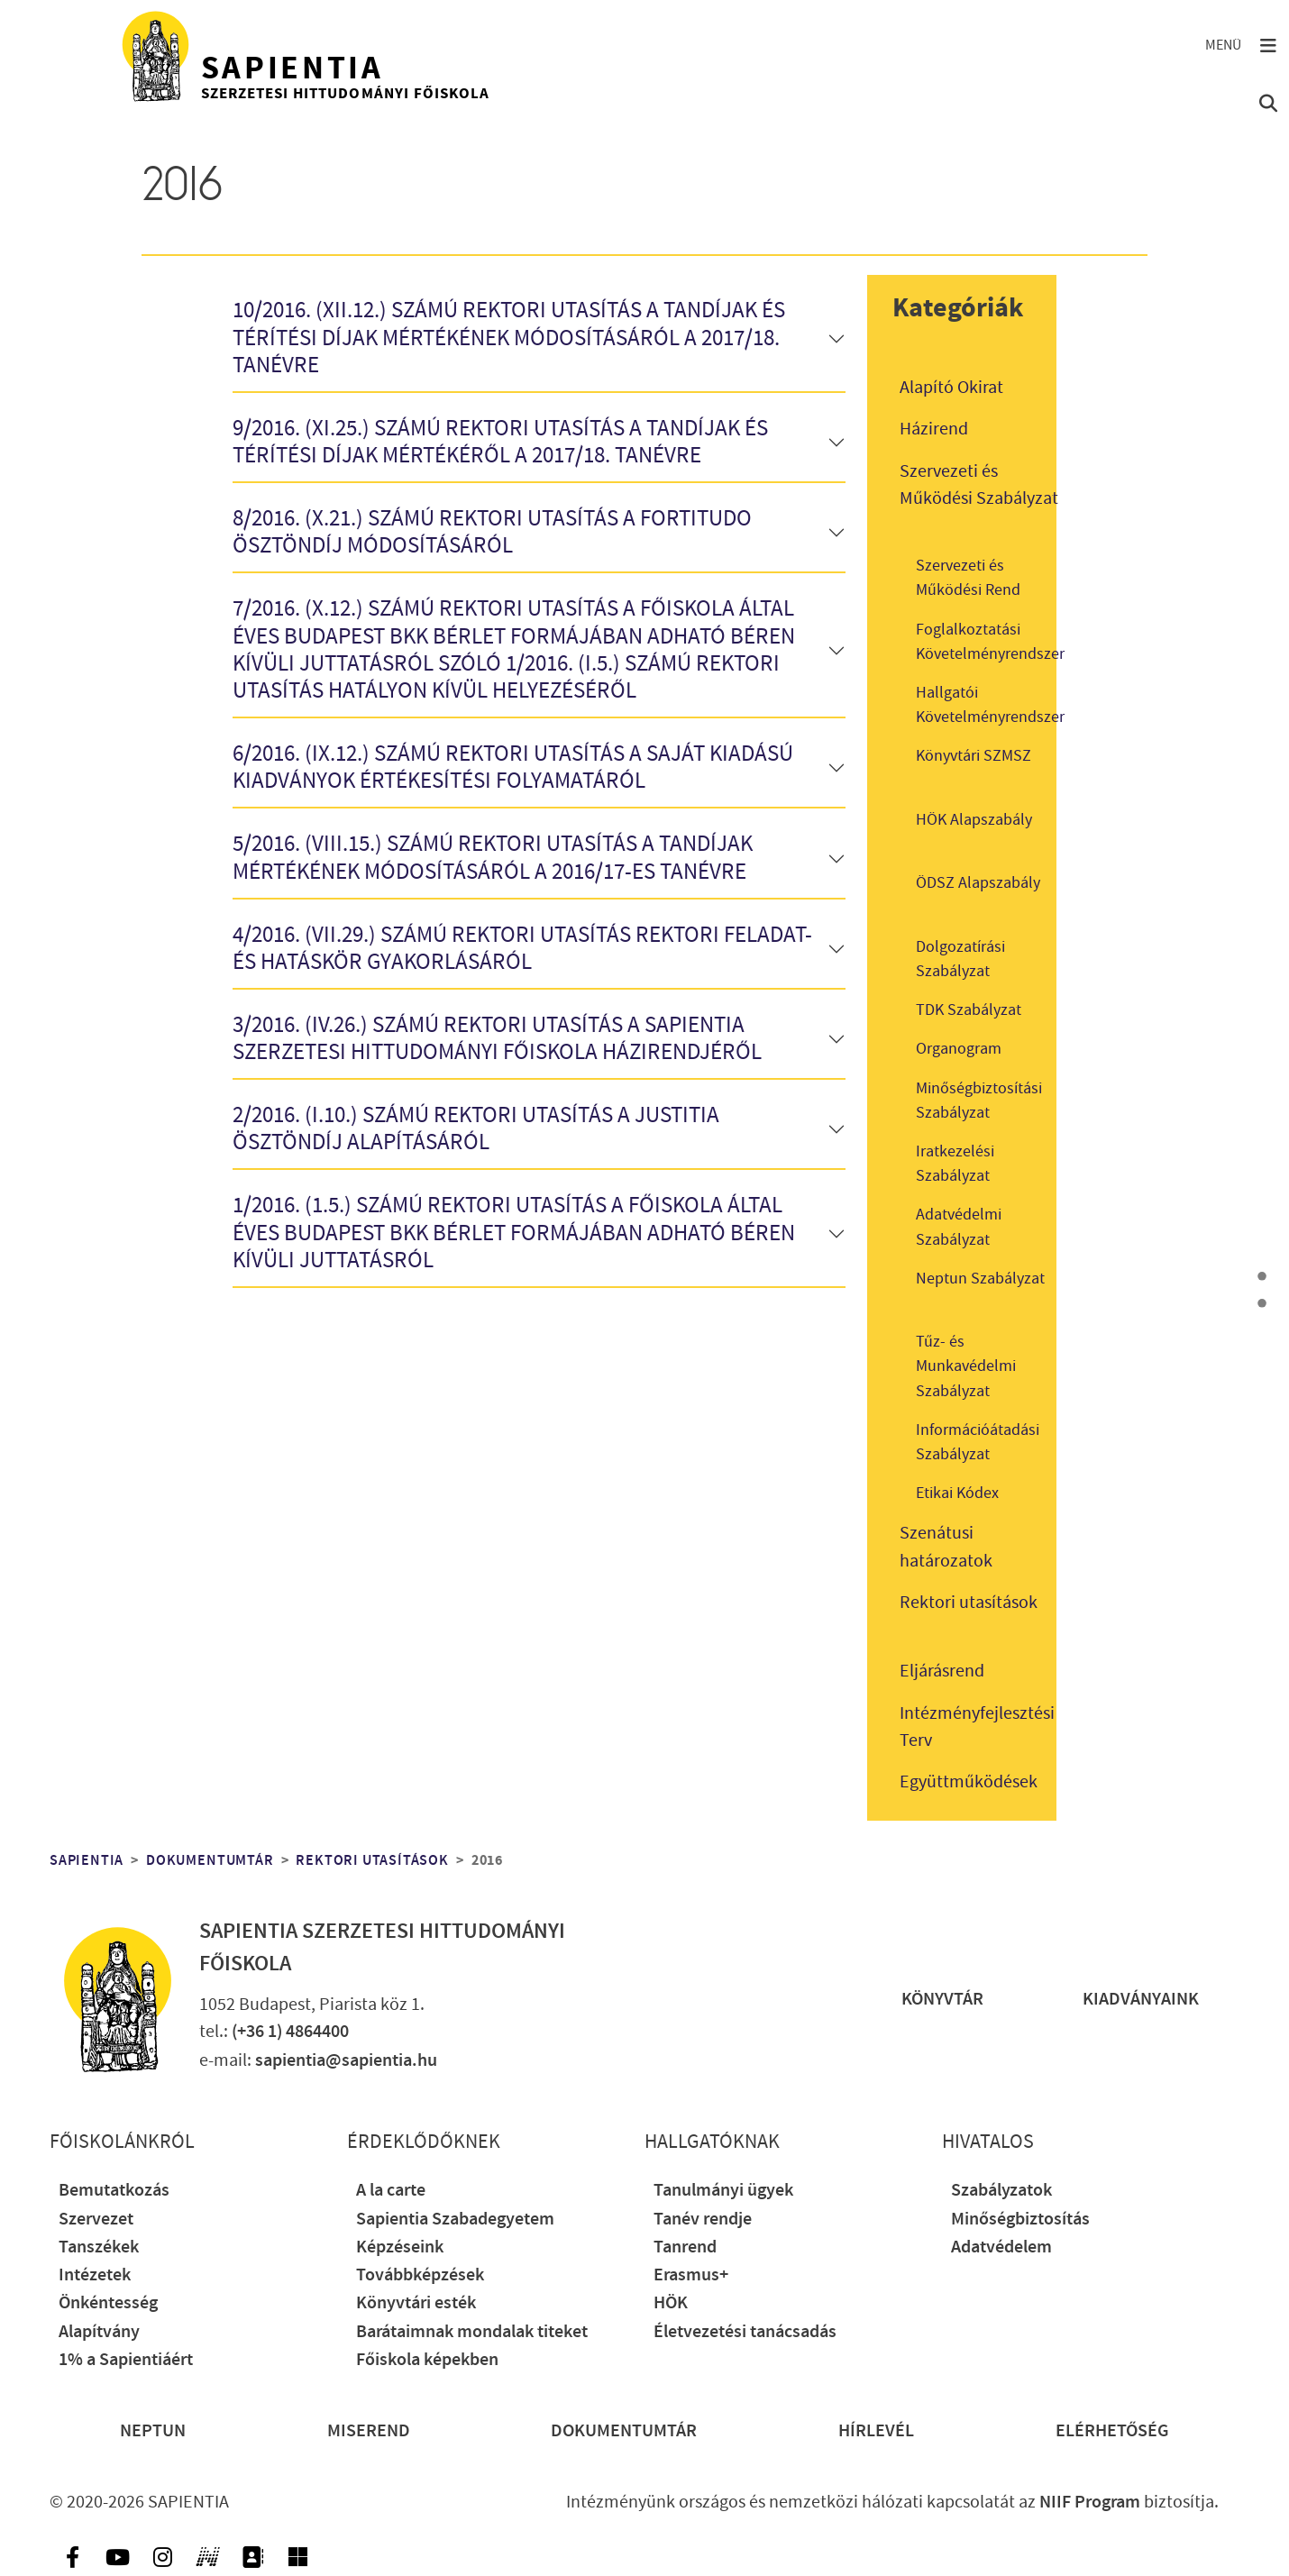 This screenshot has height=2576, width=1289. What do you see at coordinates (346, 2061) in the screenshot?
I see `sapientia@sapientia.hu` at bounding box center [346, 2061].